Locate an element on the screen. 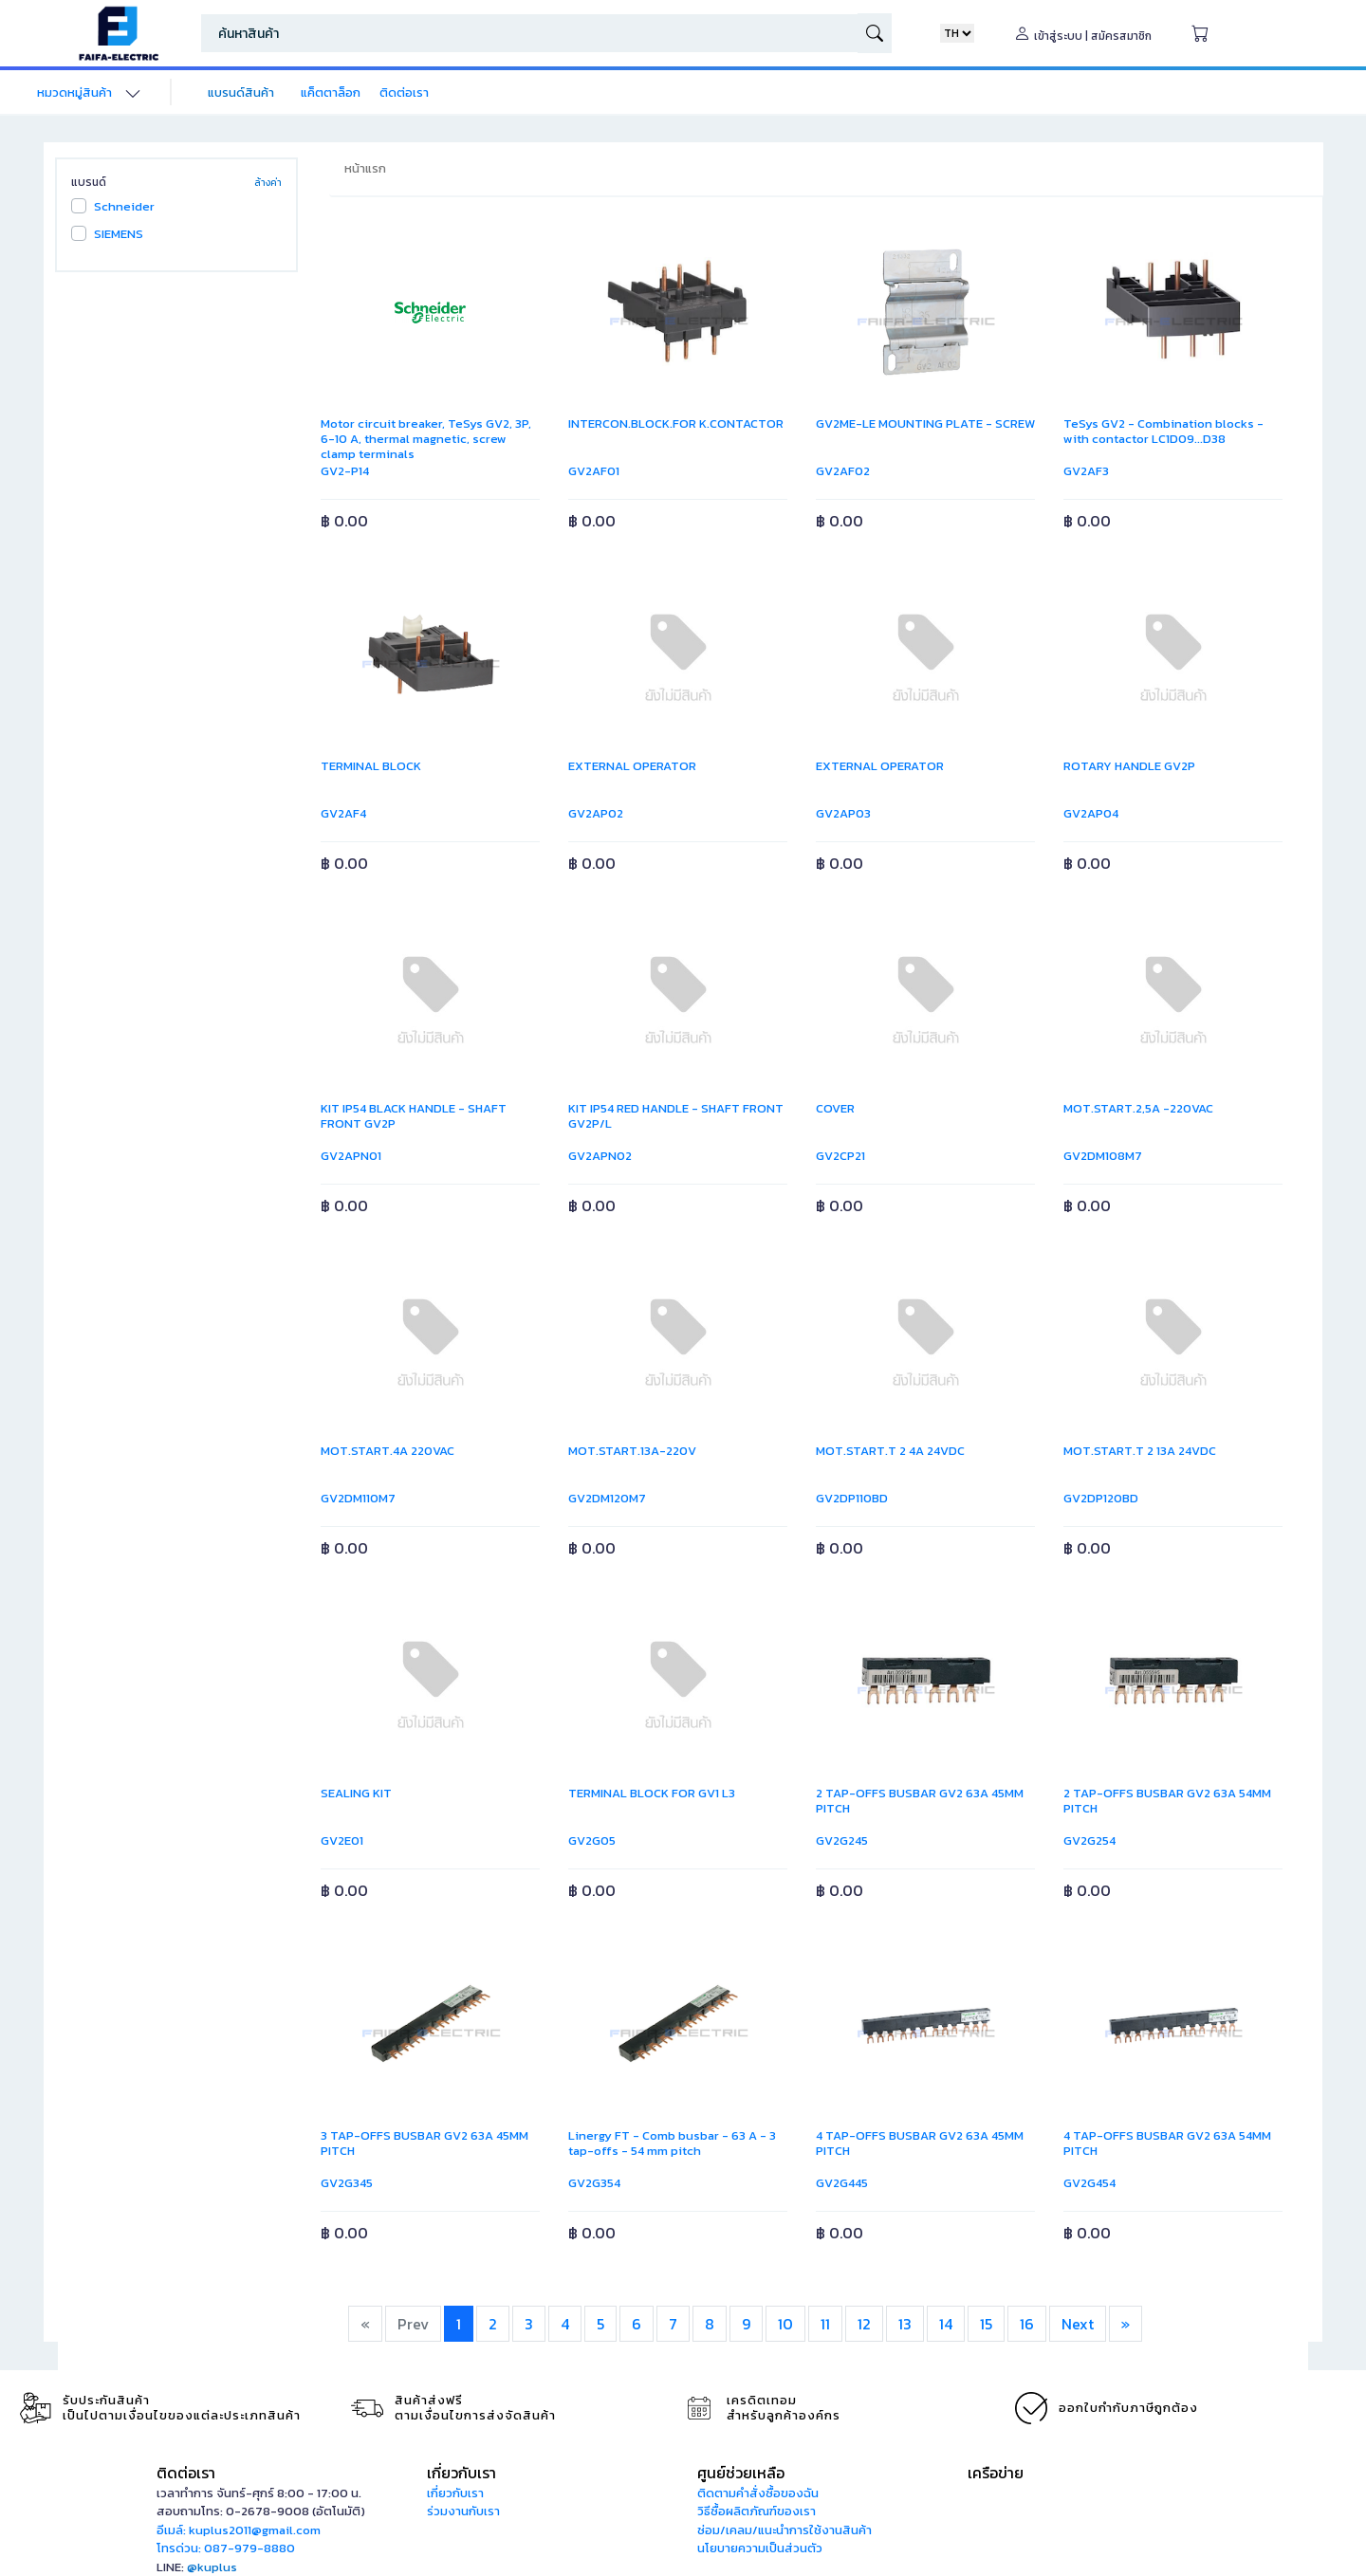 The image size is (1366, 2576). MOT.START.T 2 4A 24VDC is located at coordinates (890, 1451).